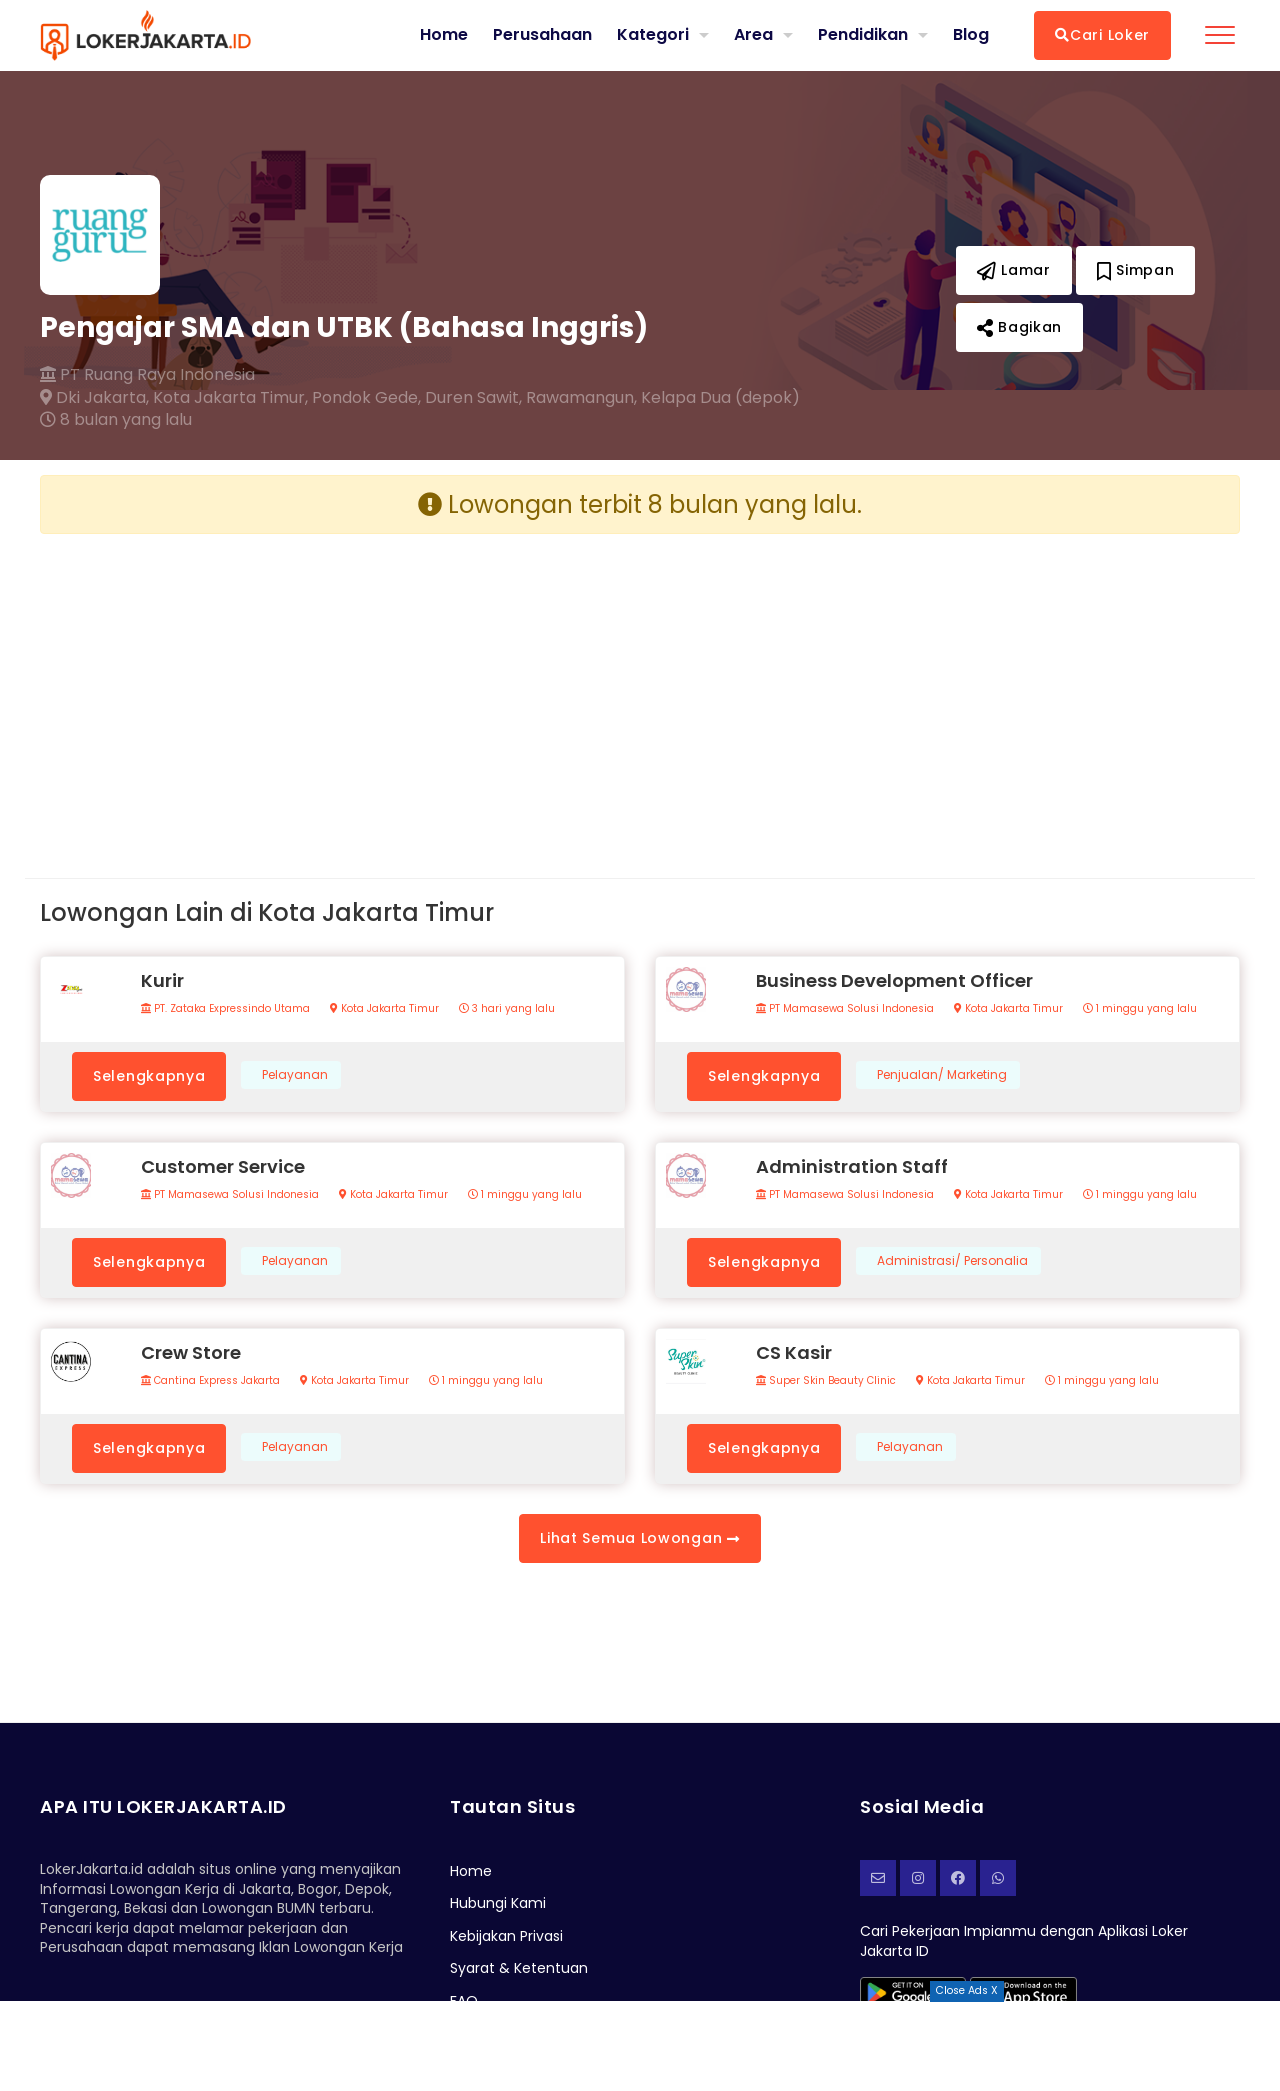 Image resolution: width=1280 pixels, height=2091 pixels. Describe the element at coordinates (116, 420) in the screenshot. I see `8 bulan yang lalu` at that location.